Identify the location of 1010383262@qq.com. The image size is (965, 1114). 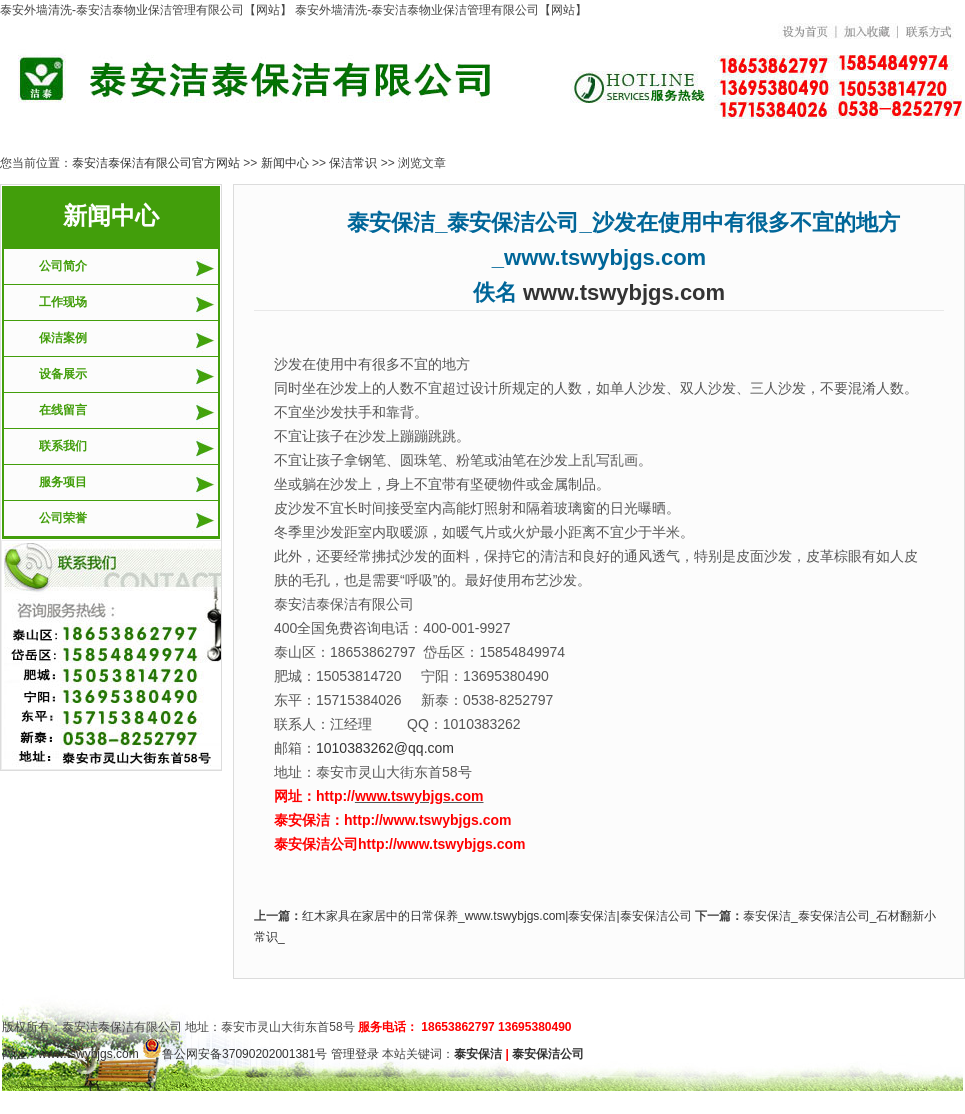
(385, 748).